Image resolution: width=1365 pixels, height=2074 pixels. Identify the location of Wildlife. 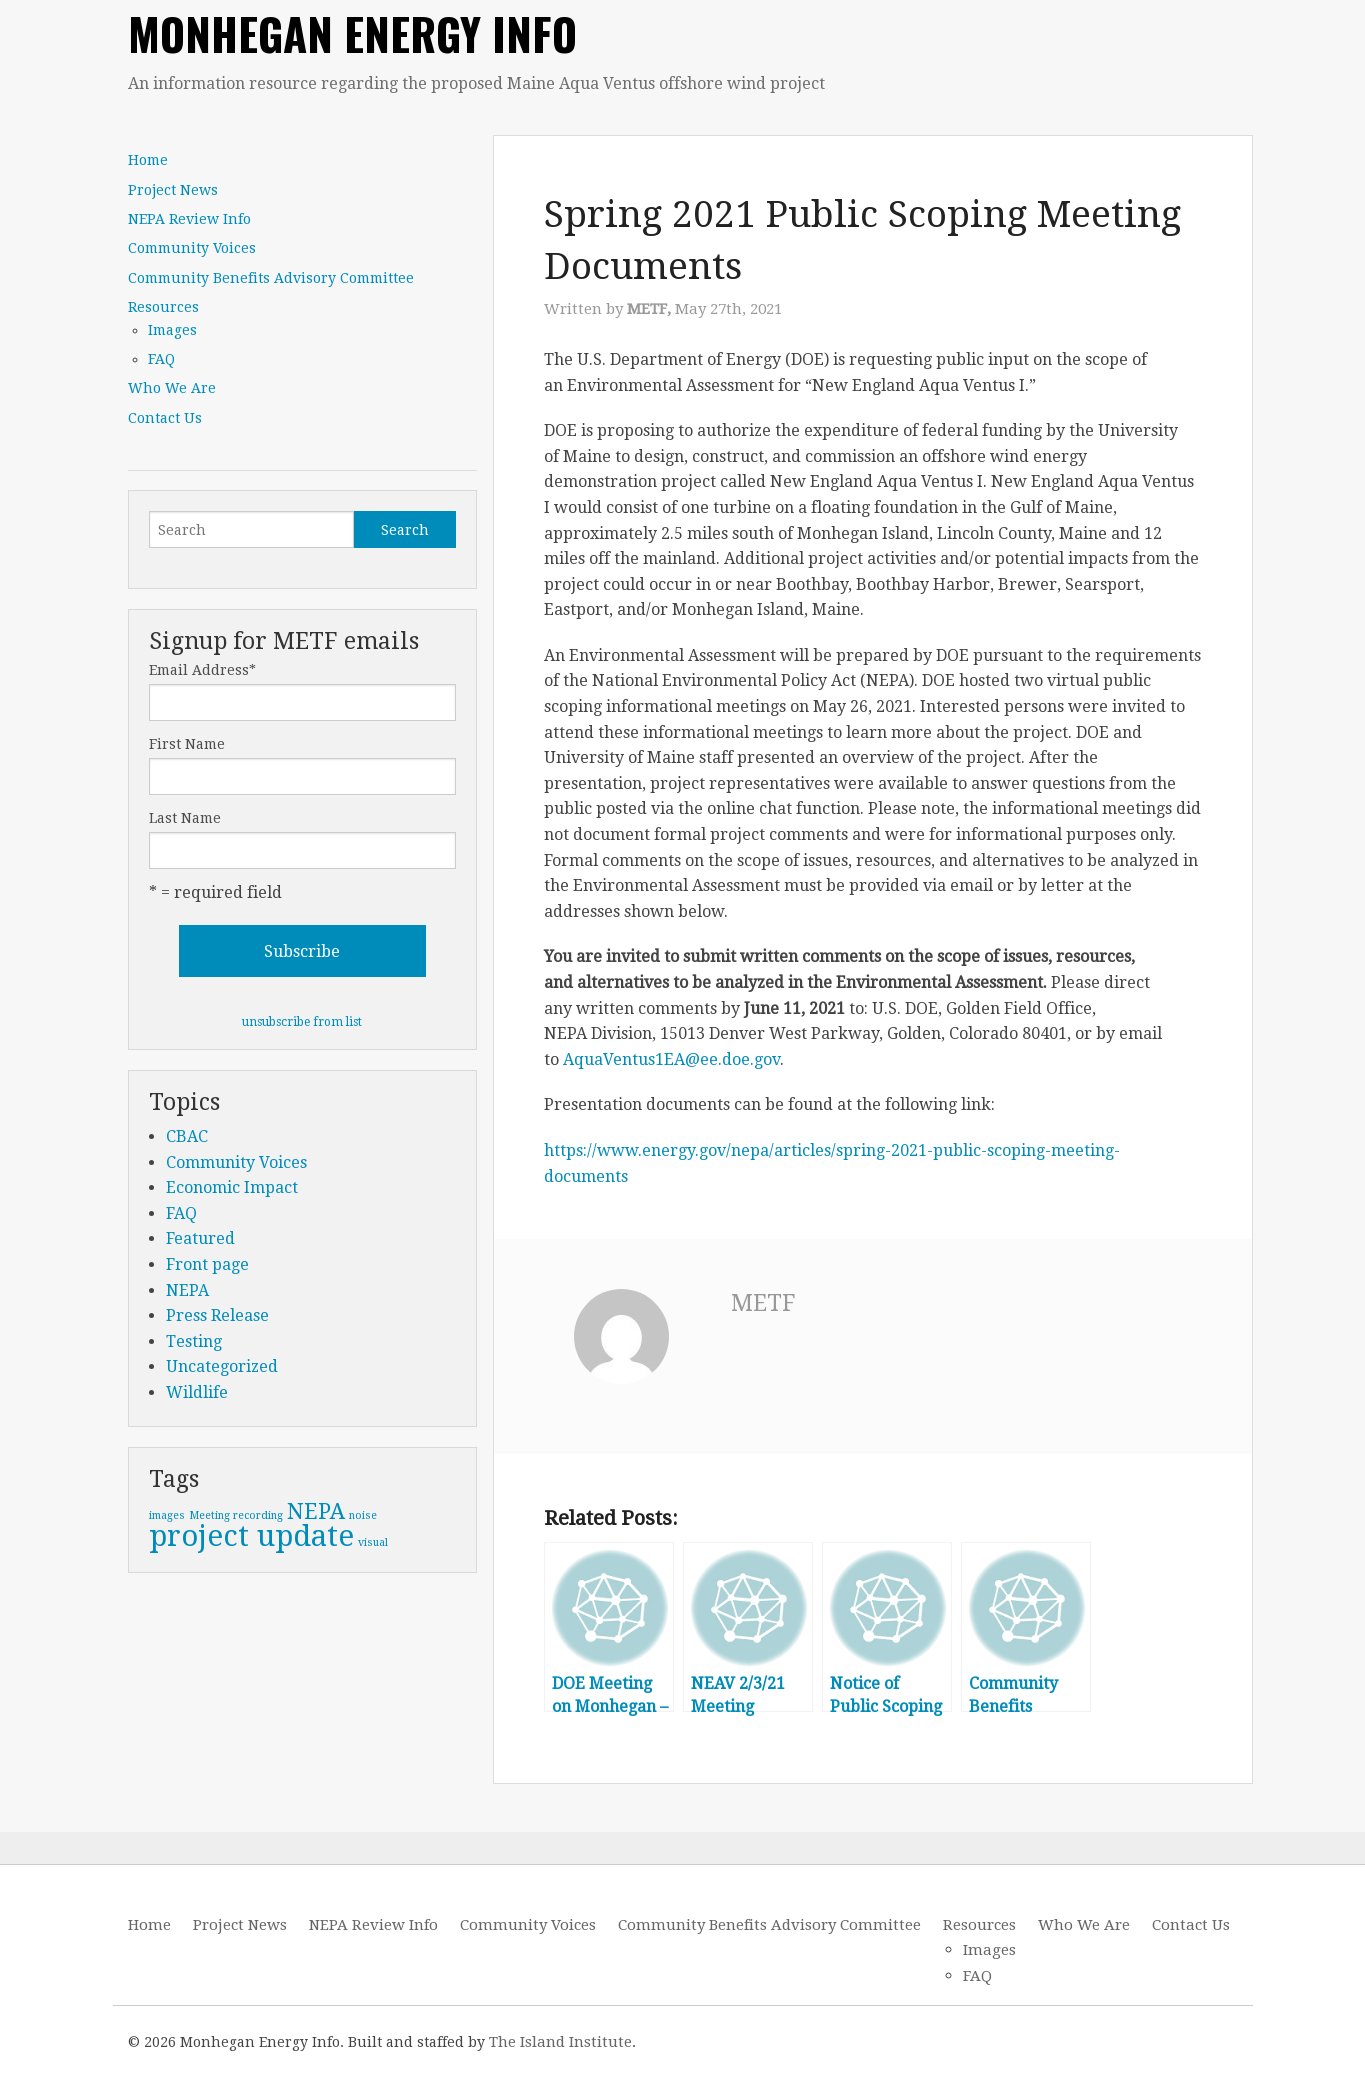
(197, 1392).